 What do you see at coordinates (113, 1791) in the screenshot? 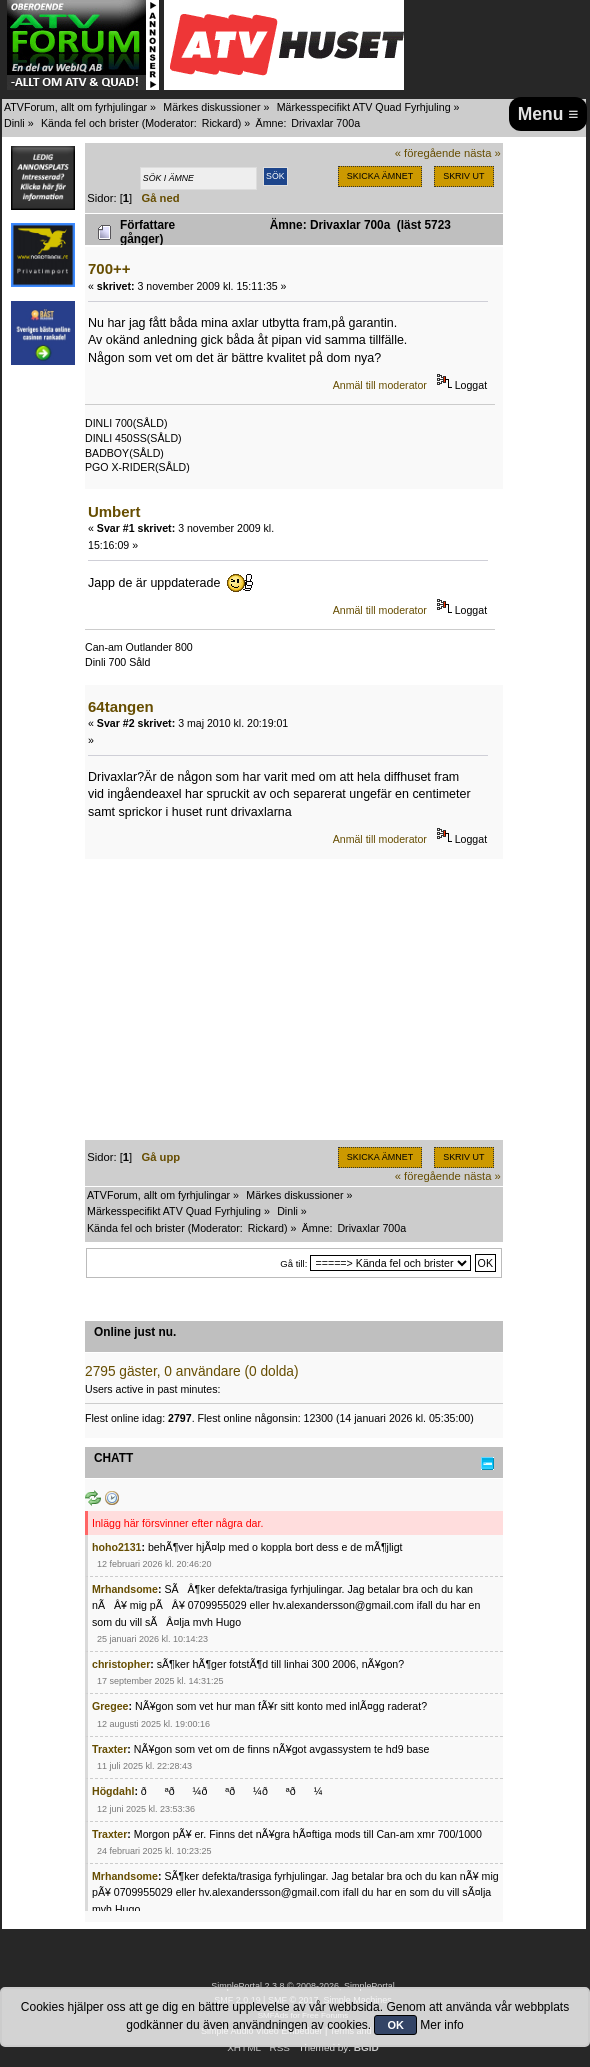
I see `Högdahl` at bounding box center [113, 1791].